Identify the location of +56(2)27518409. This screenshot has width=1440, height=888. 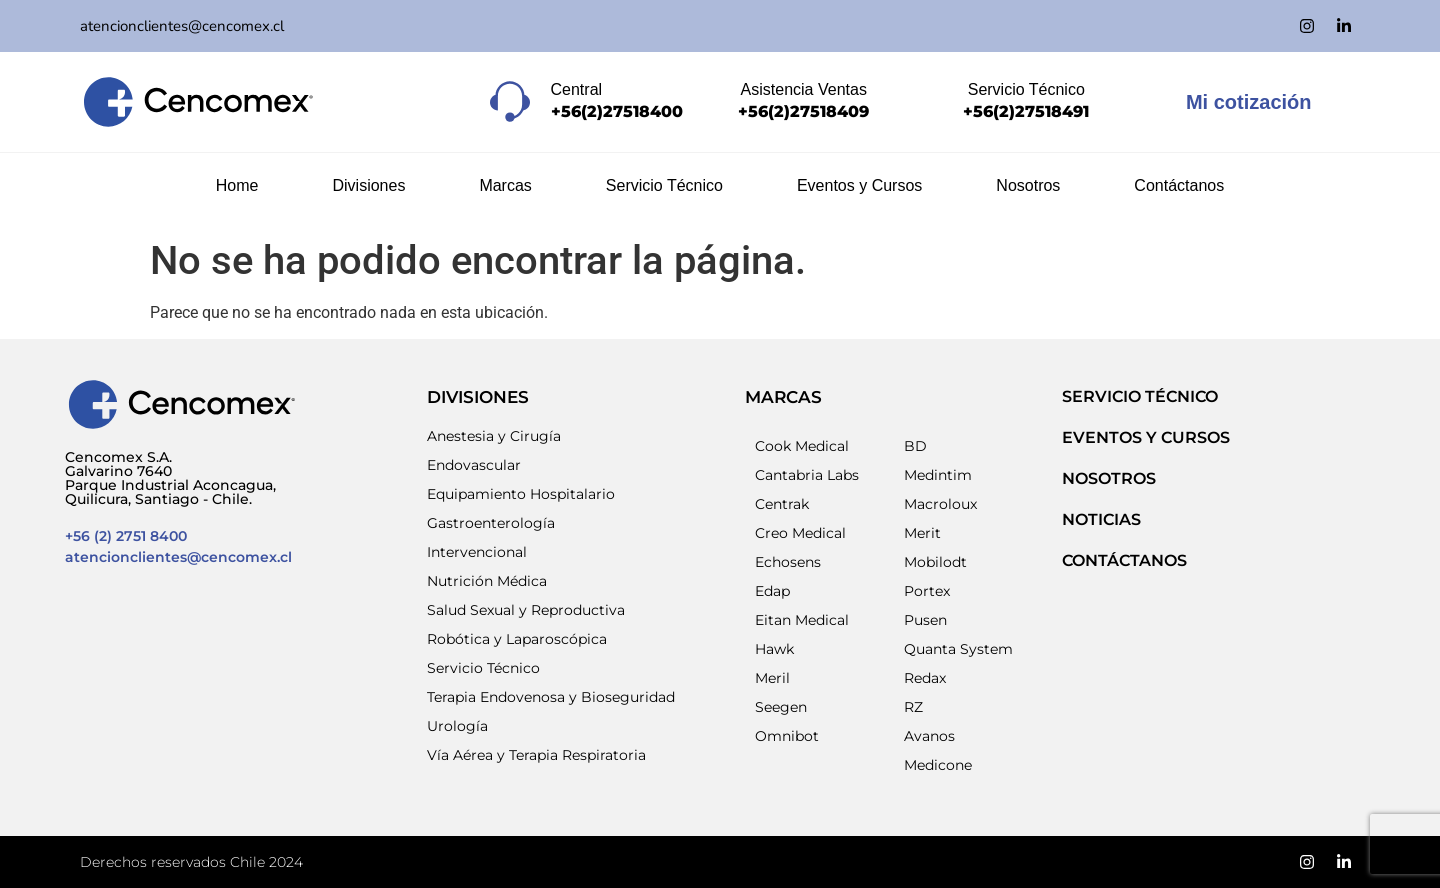
(803, 111).